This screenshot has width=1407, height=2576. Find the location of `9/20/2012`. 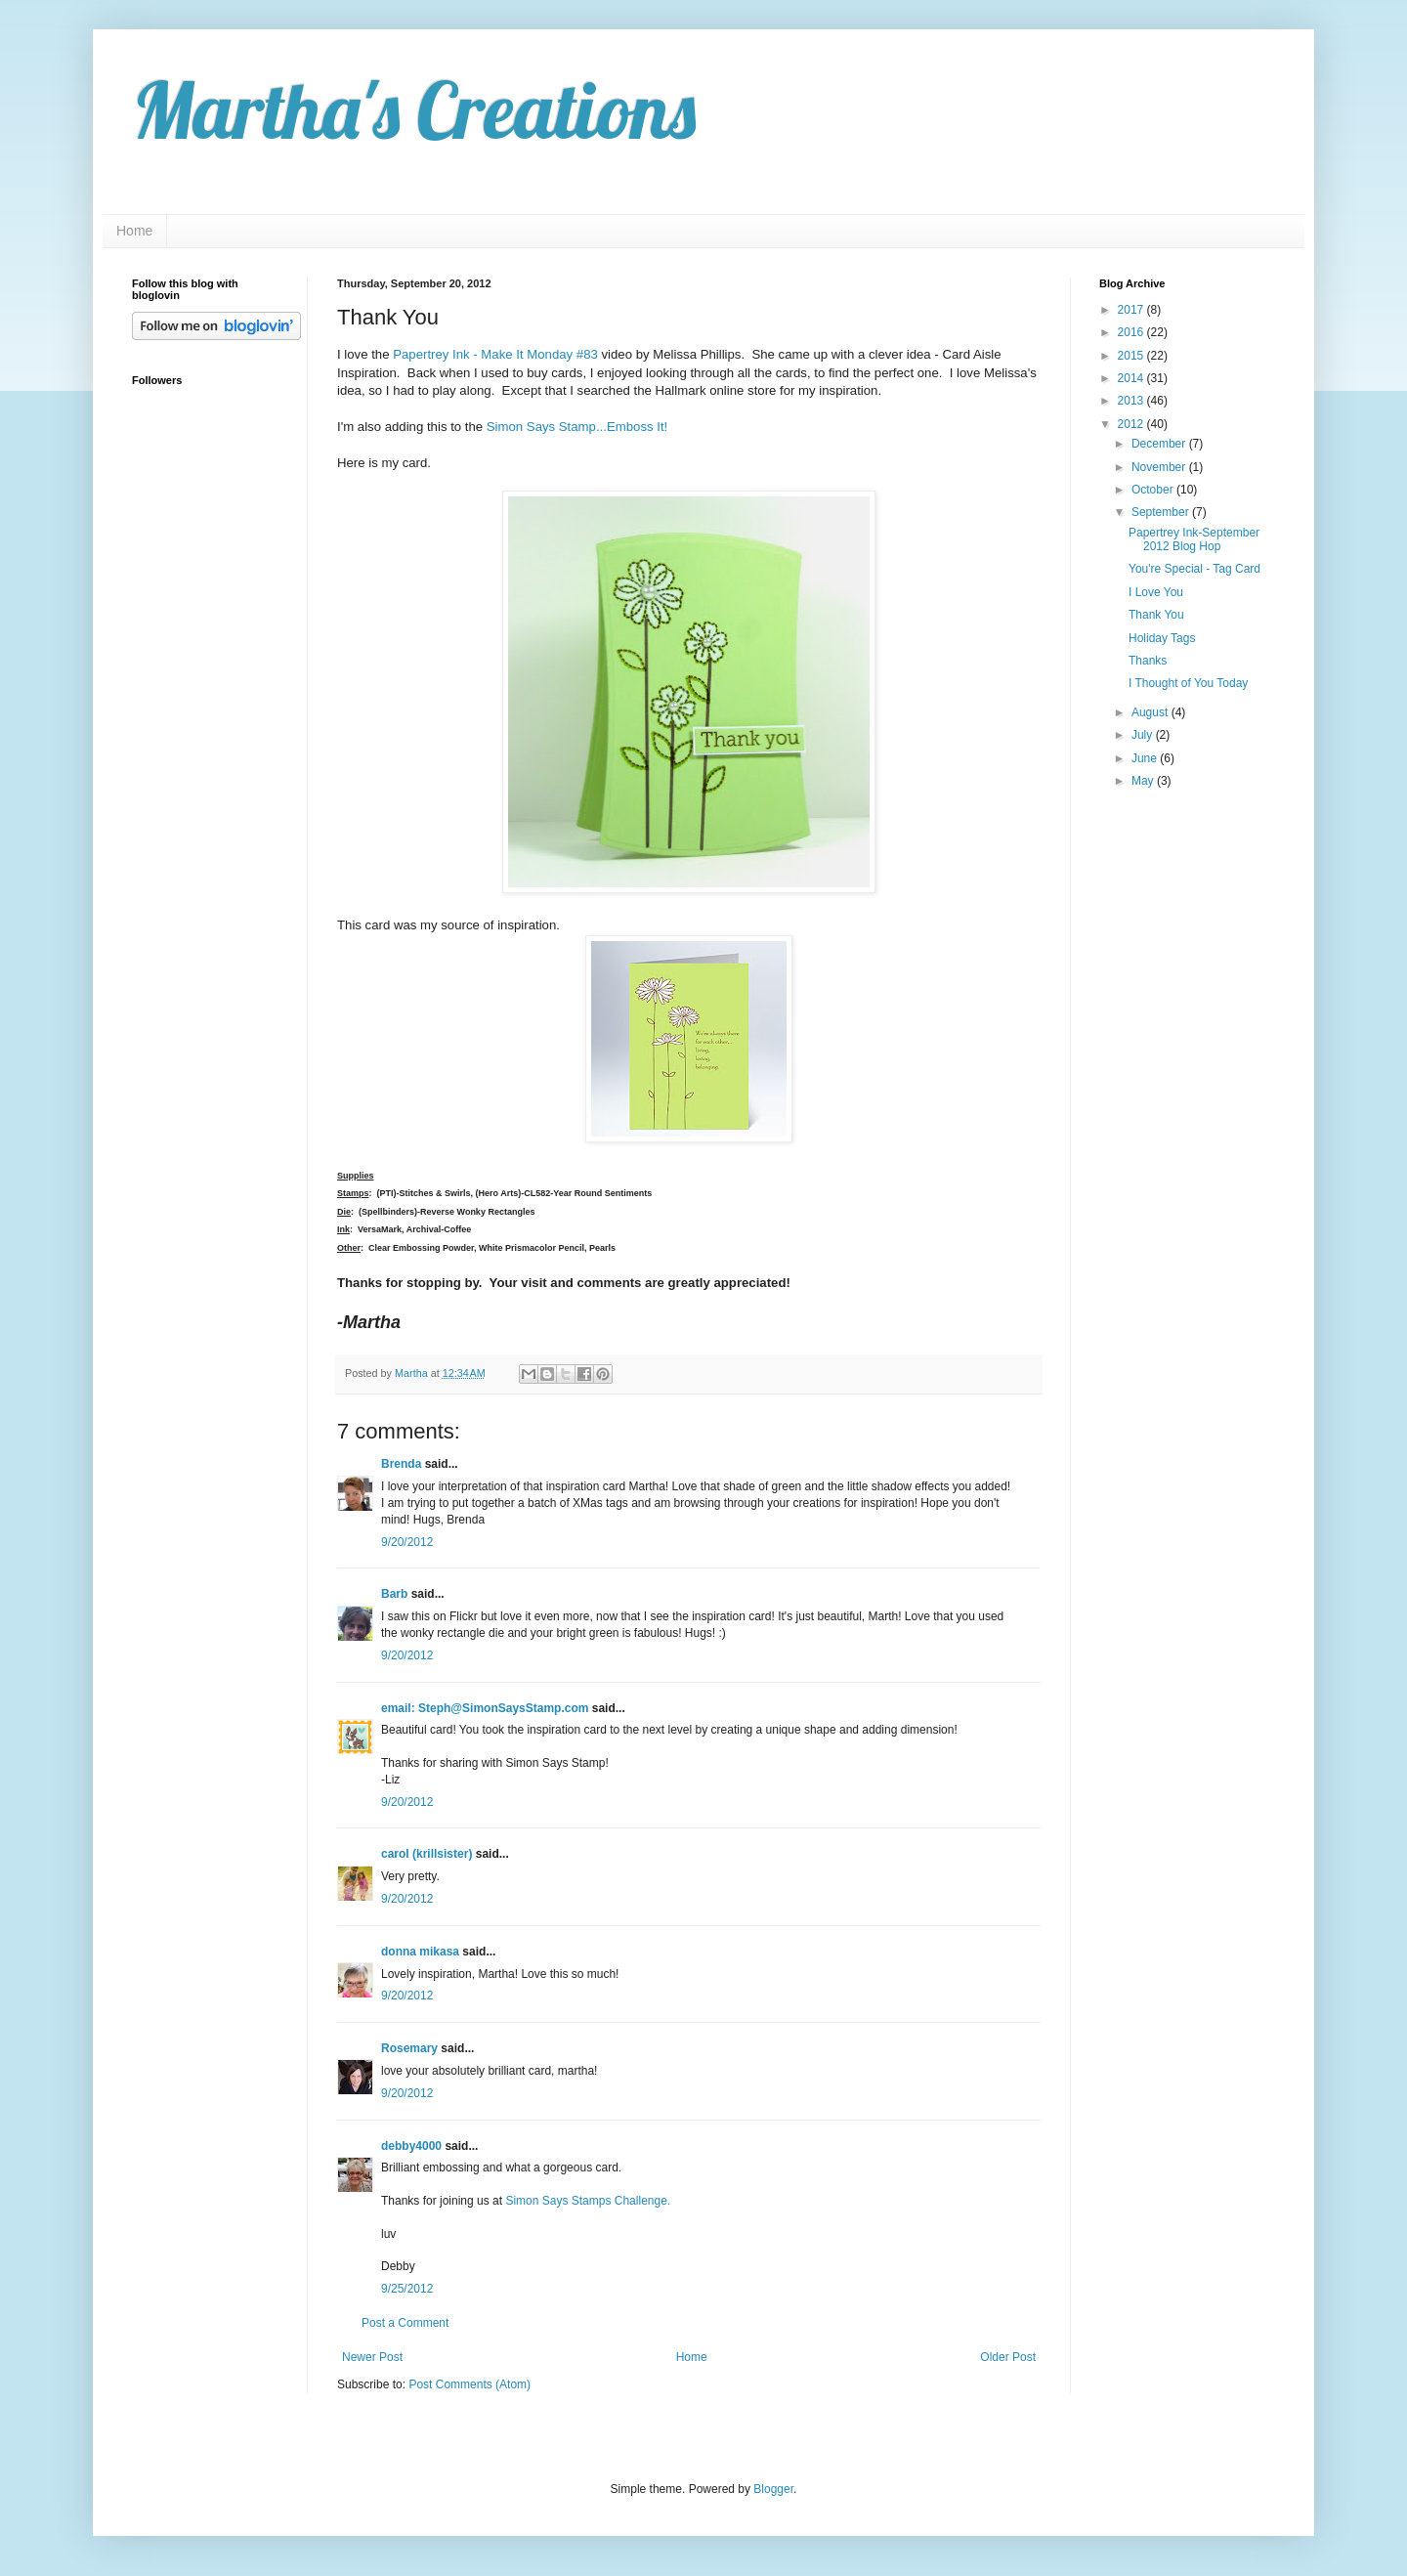

9/20/2012 is located at coordinates (407, 1542).